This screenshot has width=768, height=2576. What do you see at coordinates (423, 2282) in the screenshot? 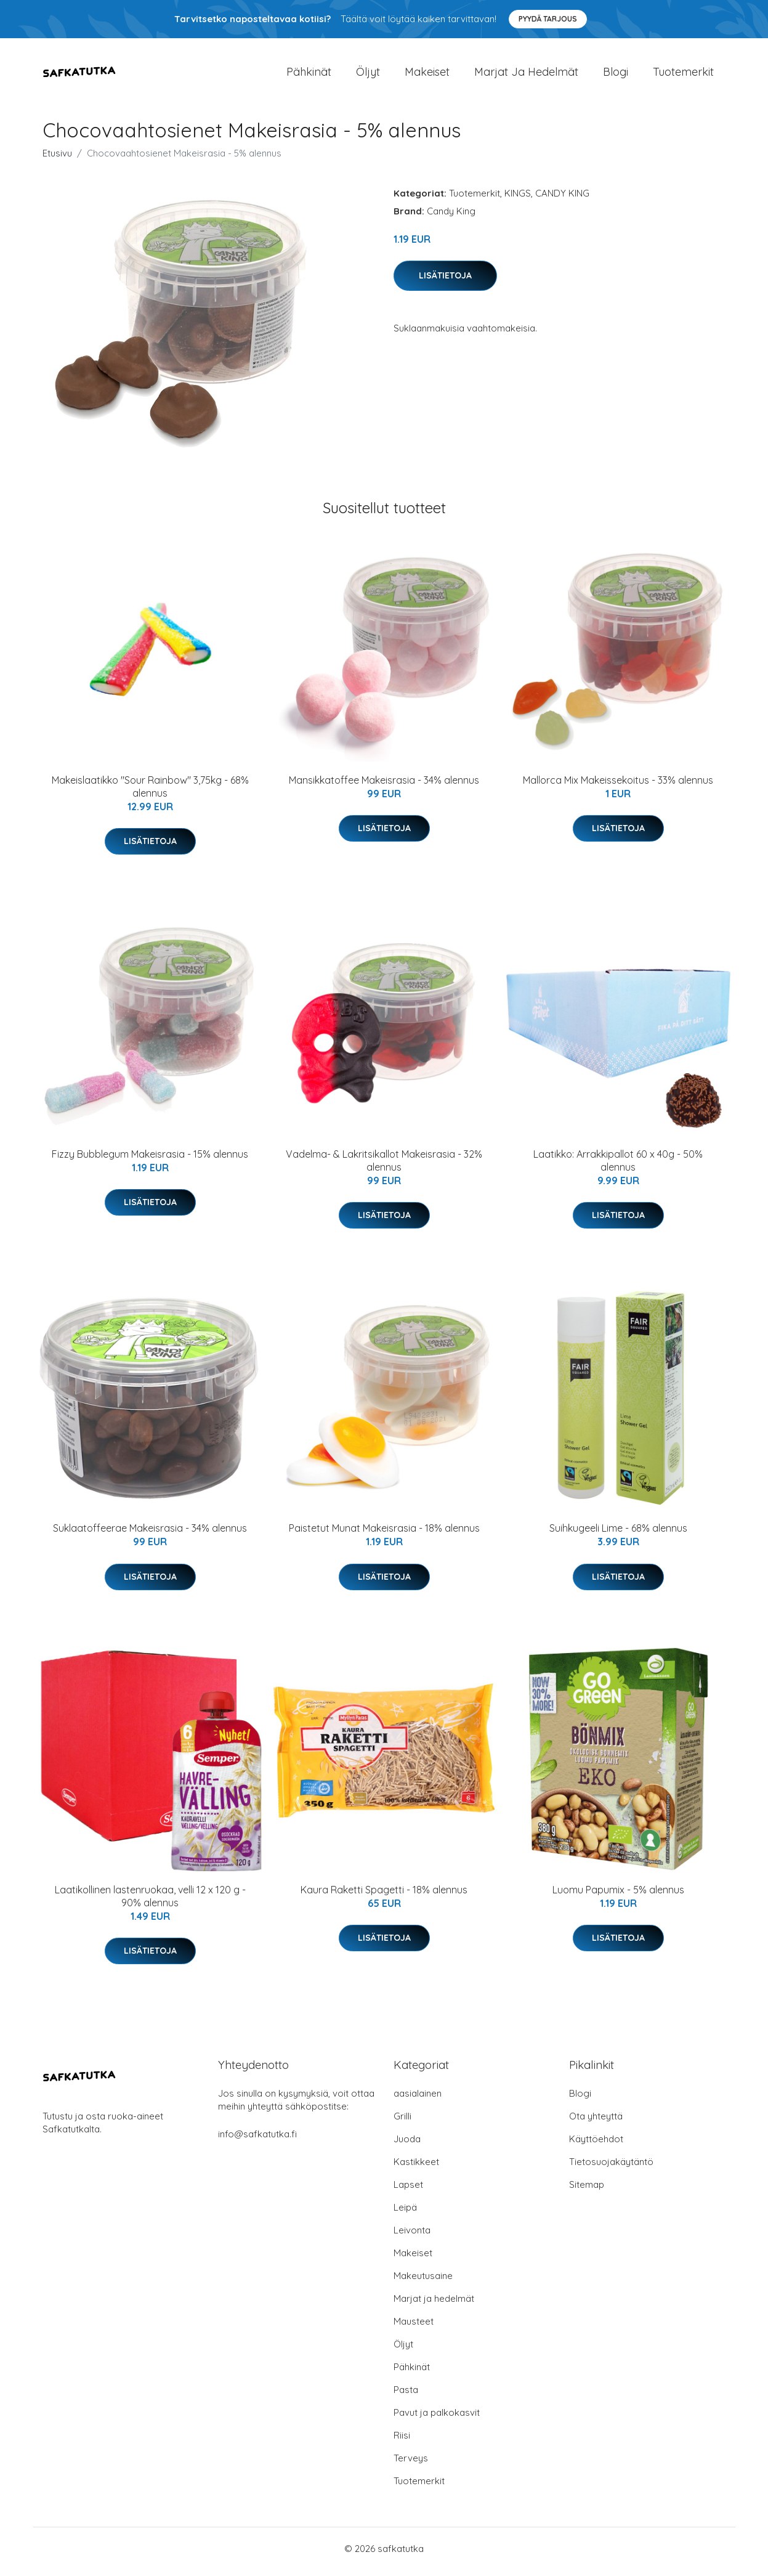
I see `Makeutusaine` at bounding box center [423, 2282].